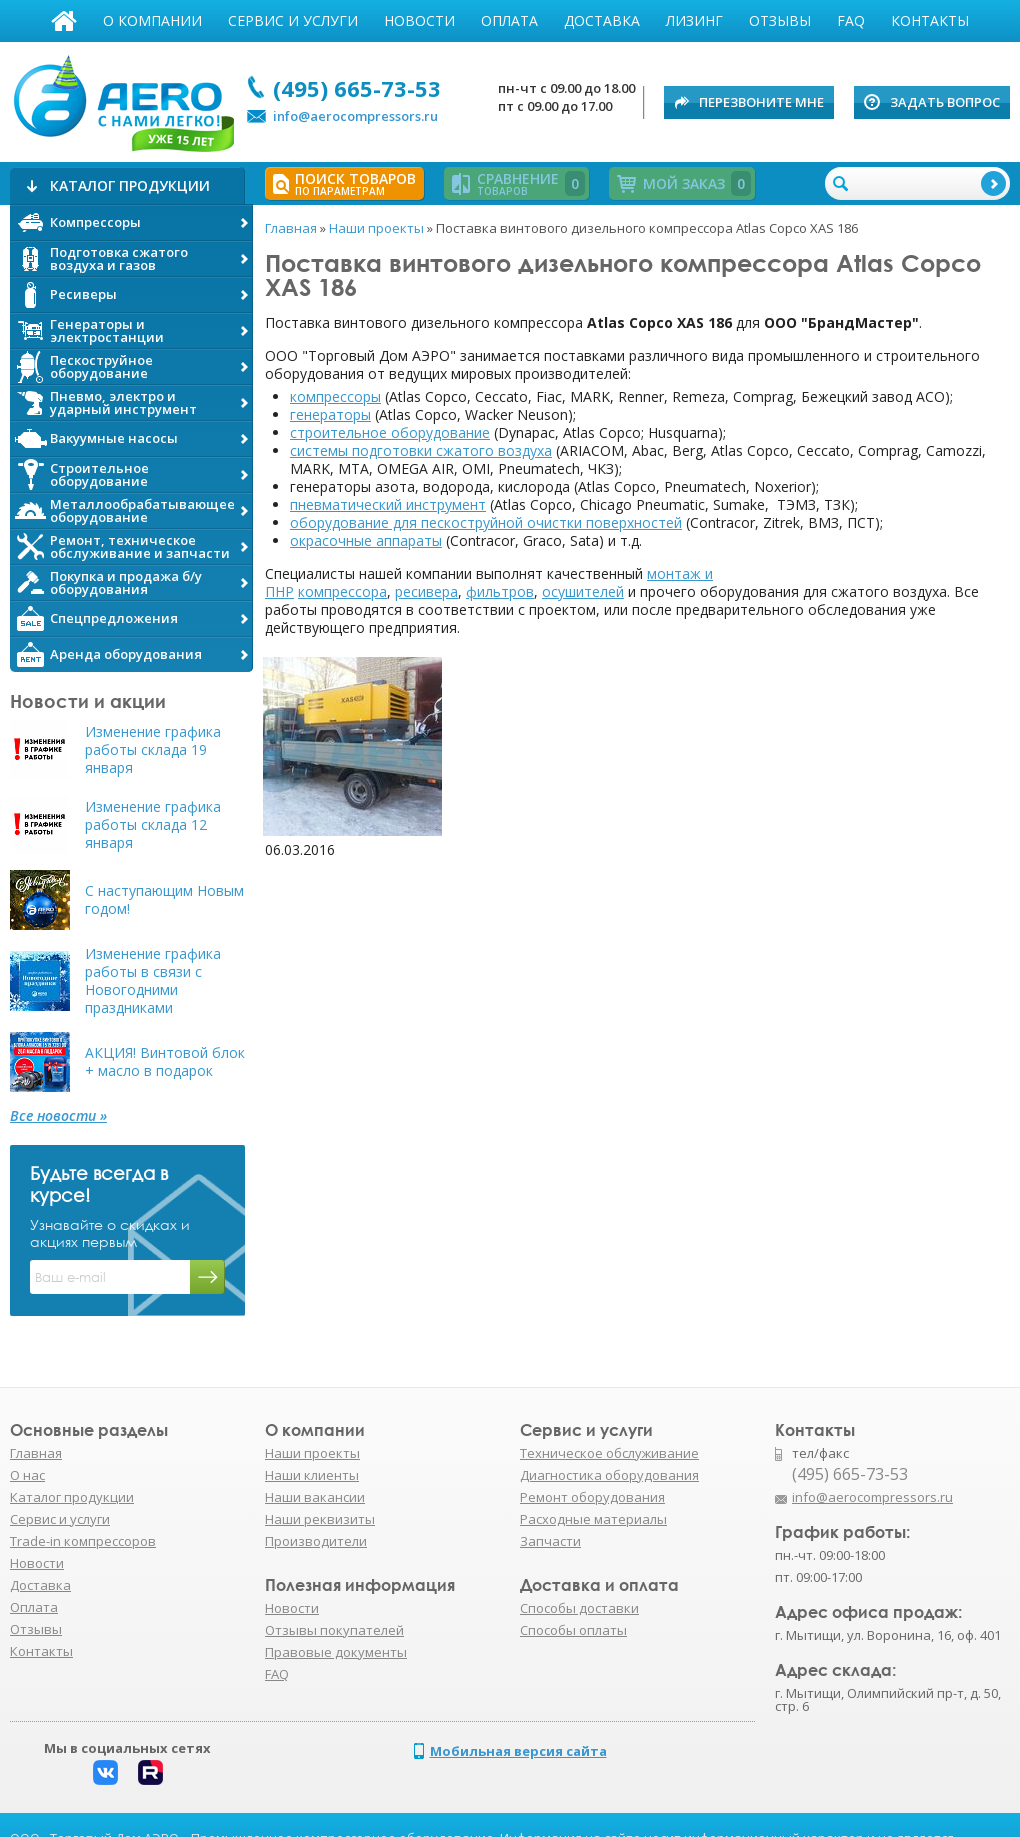  Describe the element at coordinates (486, 522) in the screenshot. I see `оборудование для пескоструйной очистки поверхностей` at that location.